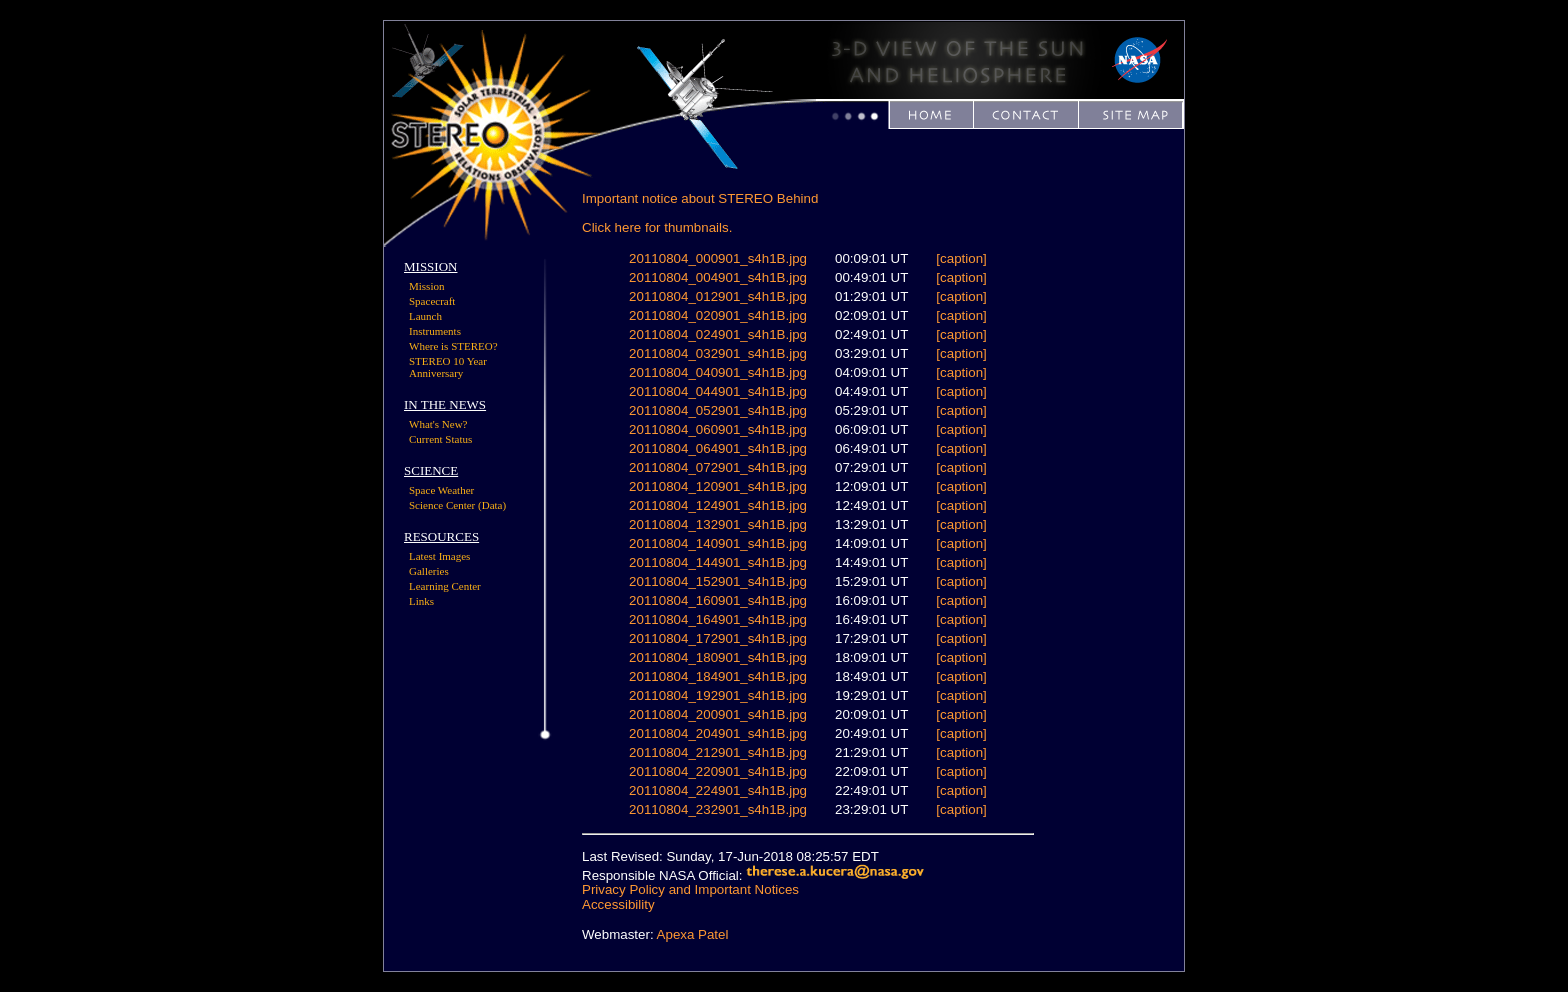 This screenshot has height=992, width=1568. What do you see at coordinates (718, 410) in the screenshot?
I see `20110804_052901_s4h1B.jpg` at bounding box center [718, 410].